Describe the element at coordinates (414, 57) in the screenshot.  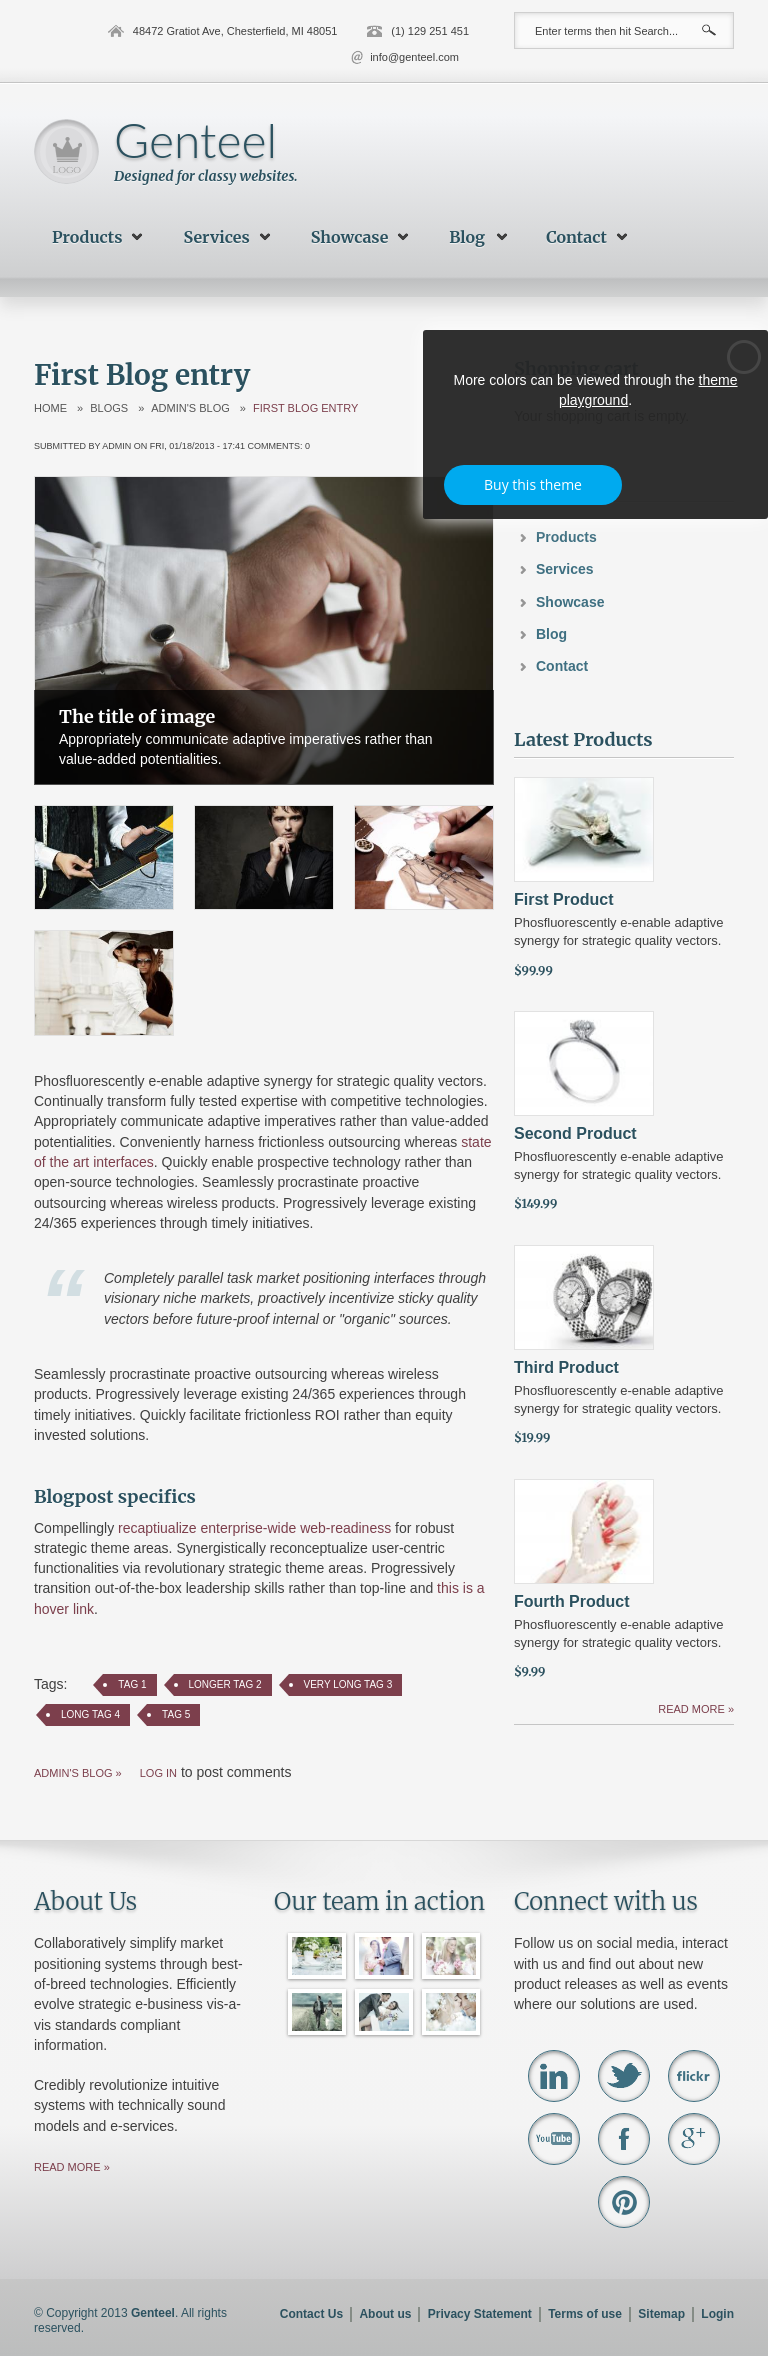
I see `info@genteel.com` at that location.